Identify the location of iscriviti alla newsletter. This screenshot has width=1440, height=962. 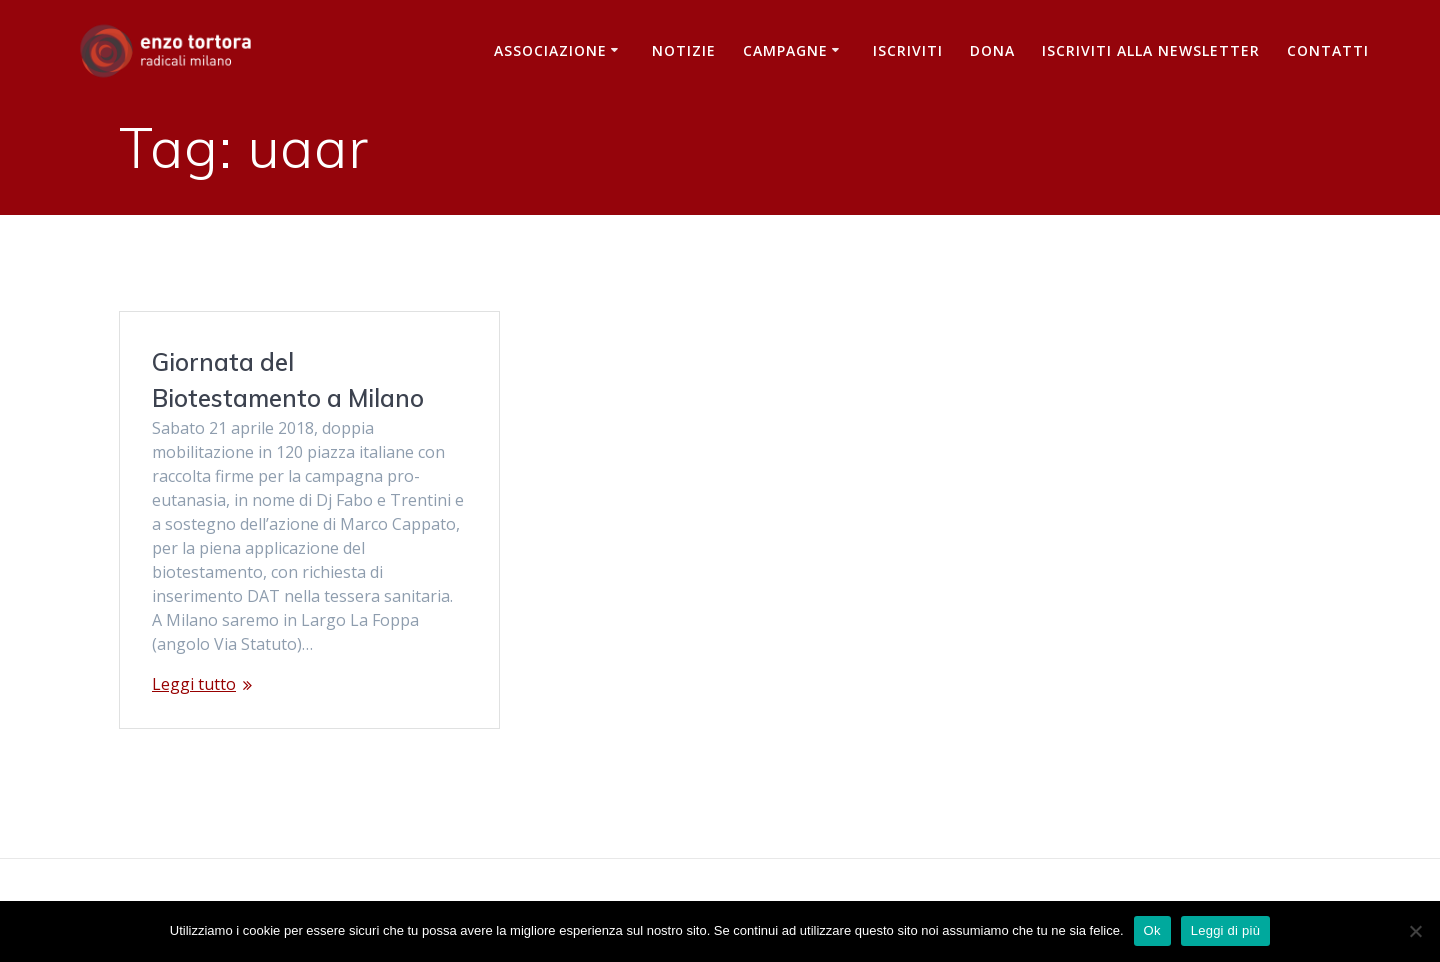
(1151, 50).